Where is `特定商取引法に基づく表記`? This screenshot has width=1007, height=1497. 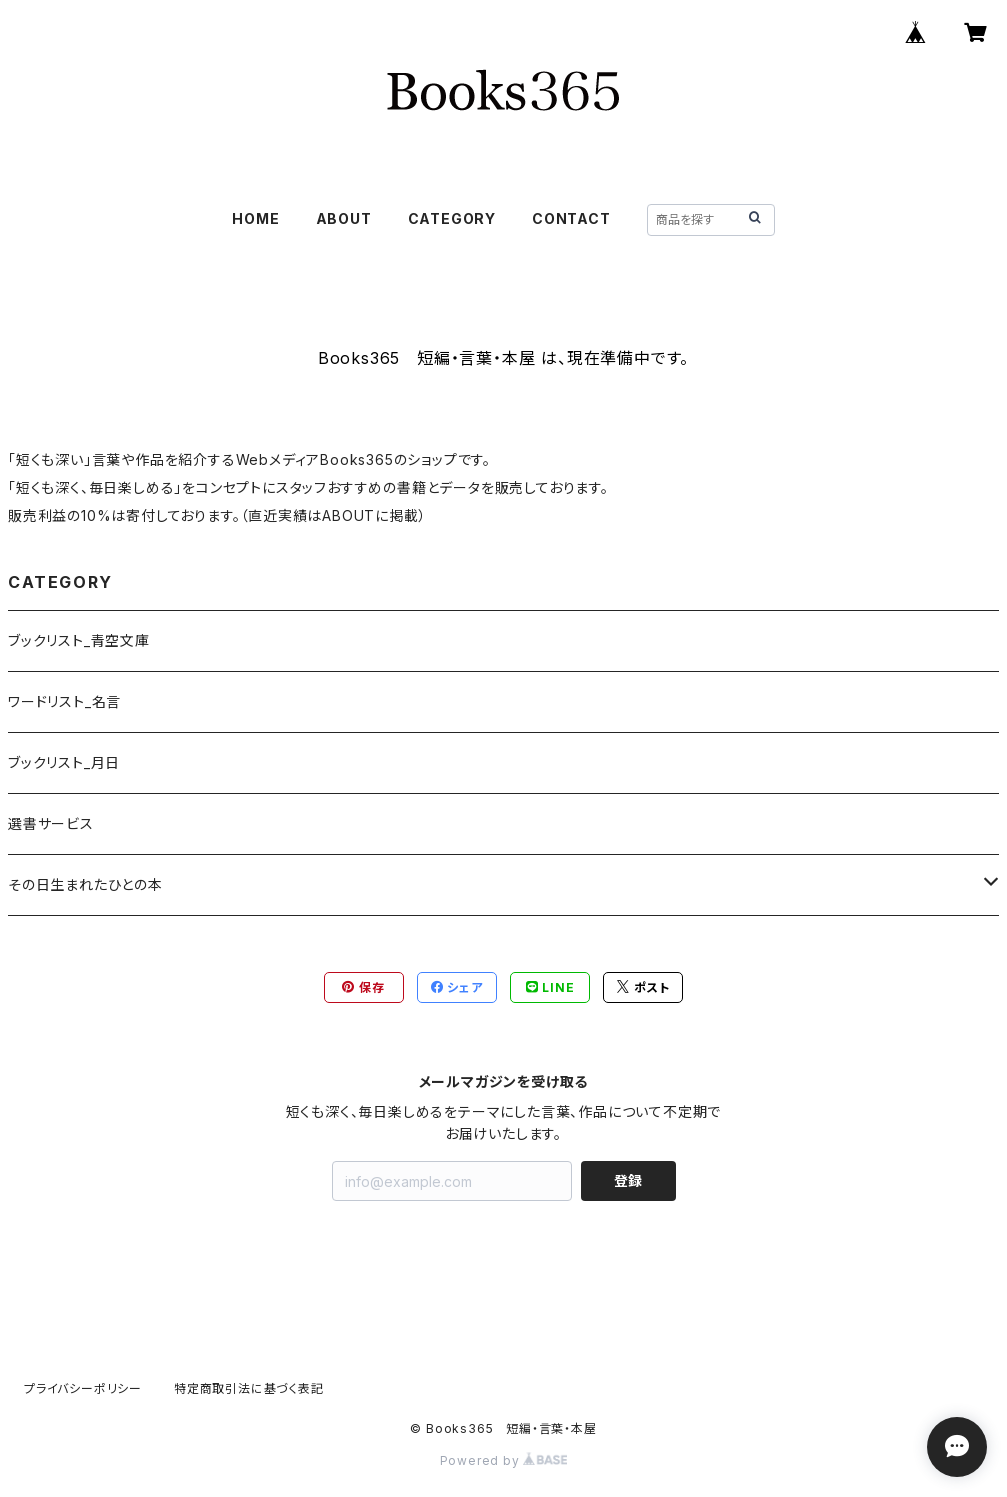
特定商取引法に基づく表記 is located at coordinates (249, 1388).